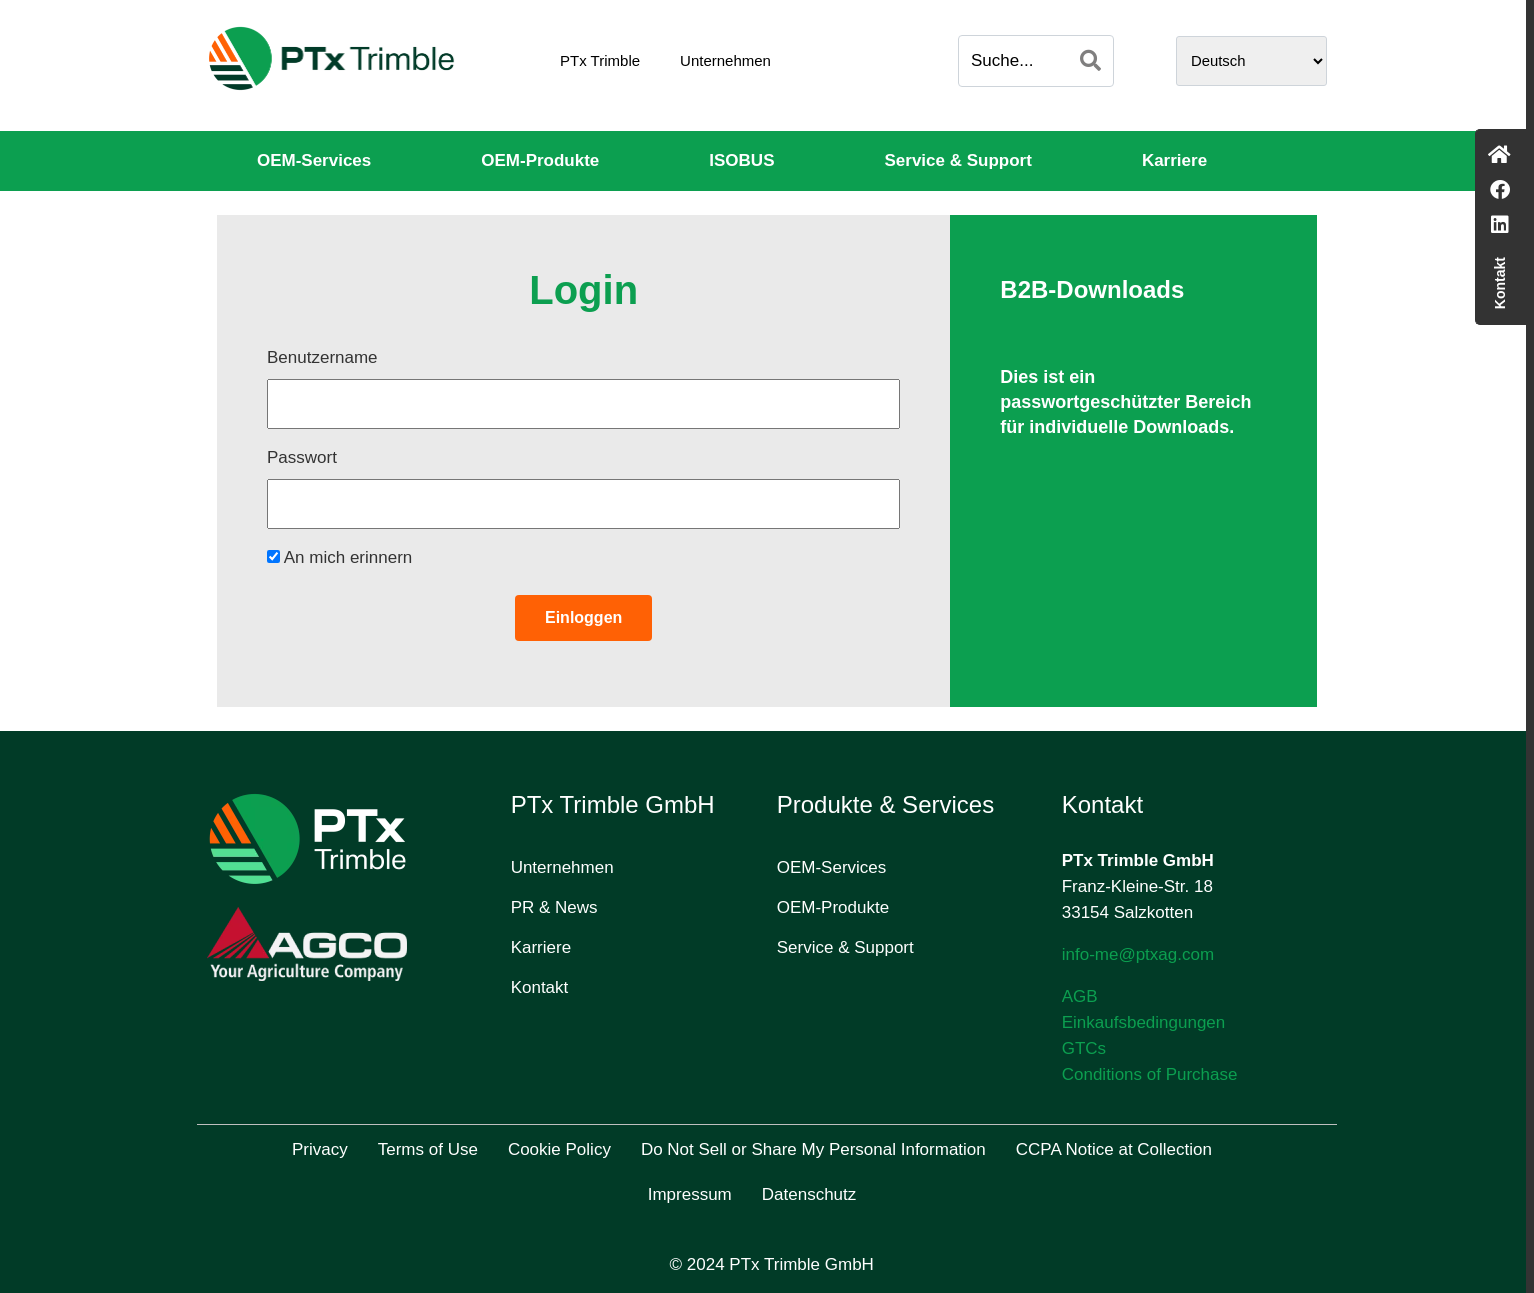  What do you see at coordinates (741, 160) in the screenshot?
I see `ISOBUS` at bounding box center [741, 160].